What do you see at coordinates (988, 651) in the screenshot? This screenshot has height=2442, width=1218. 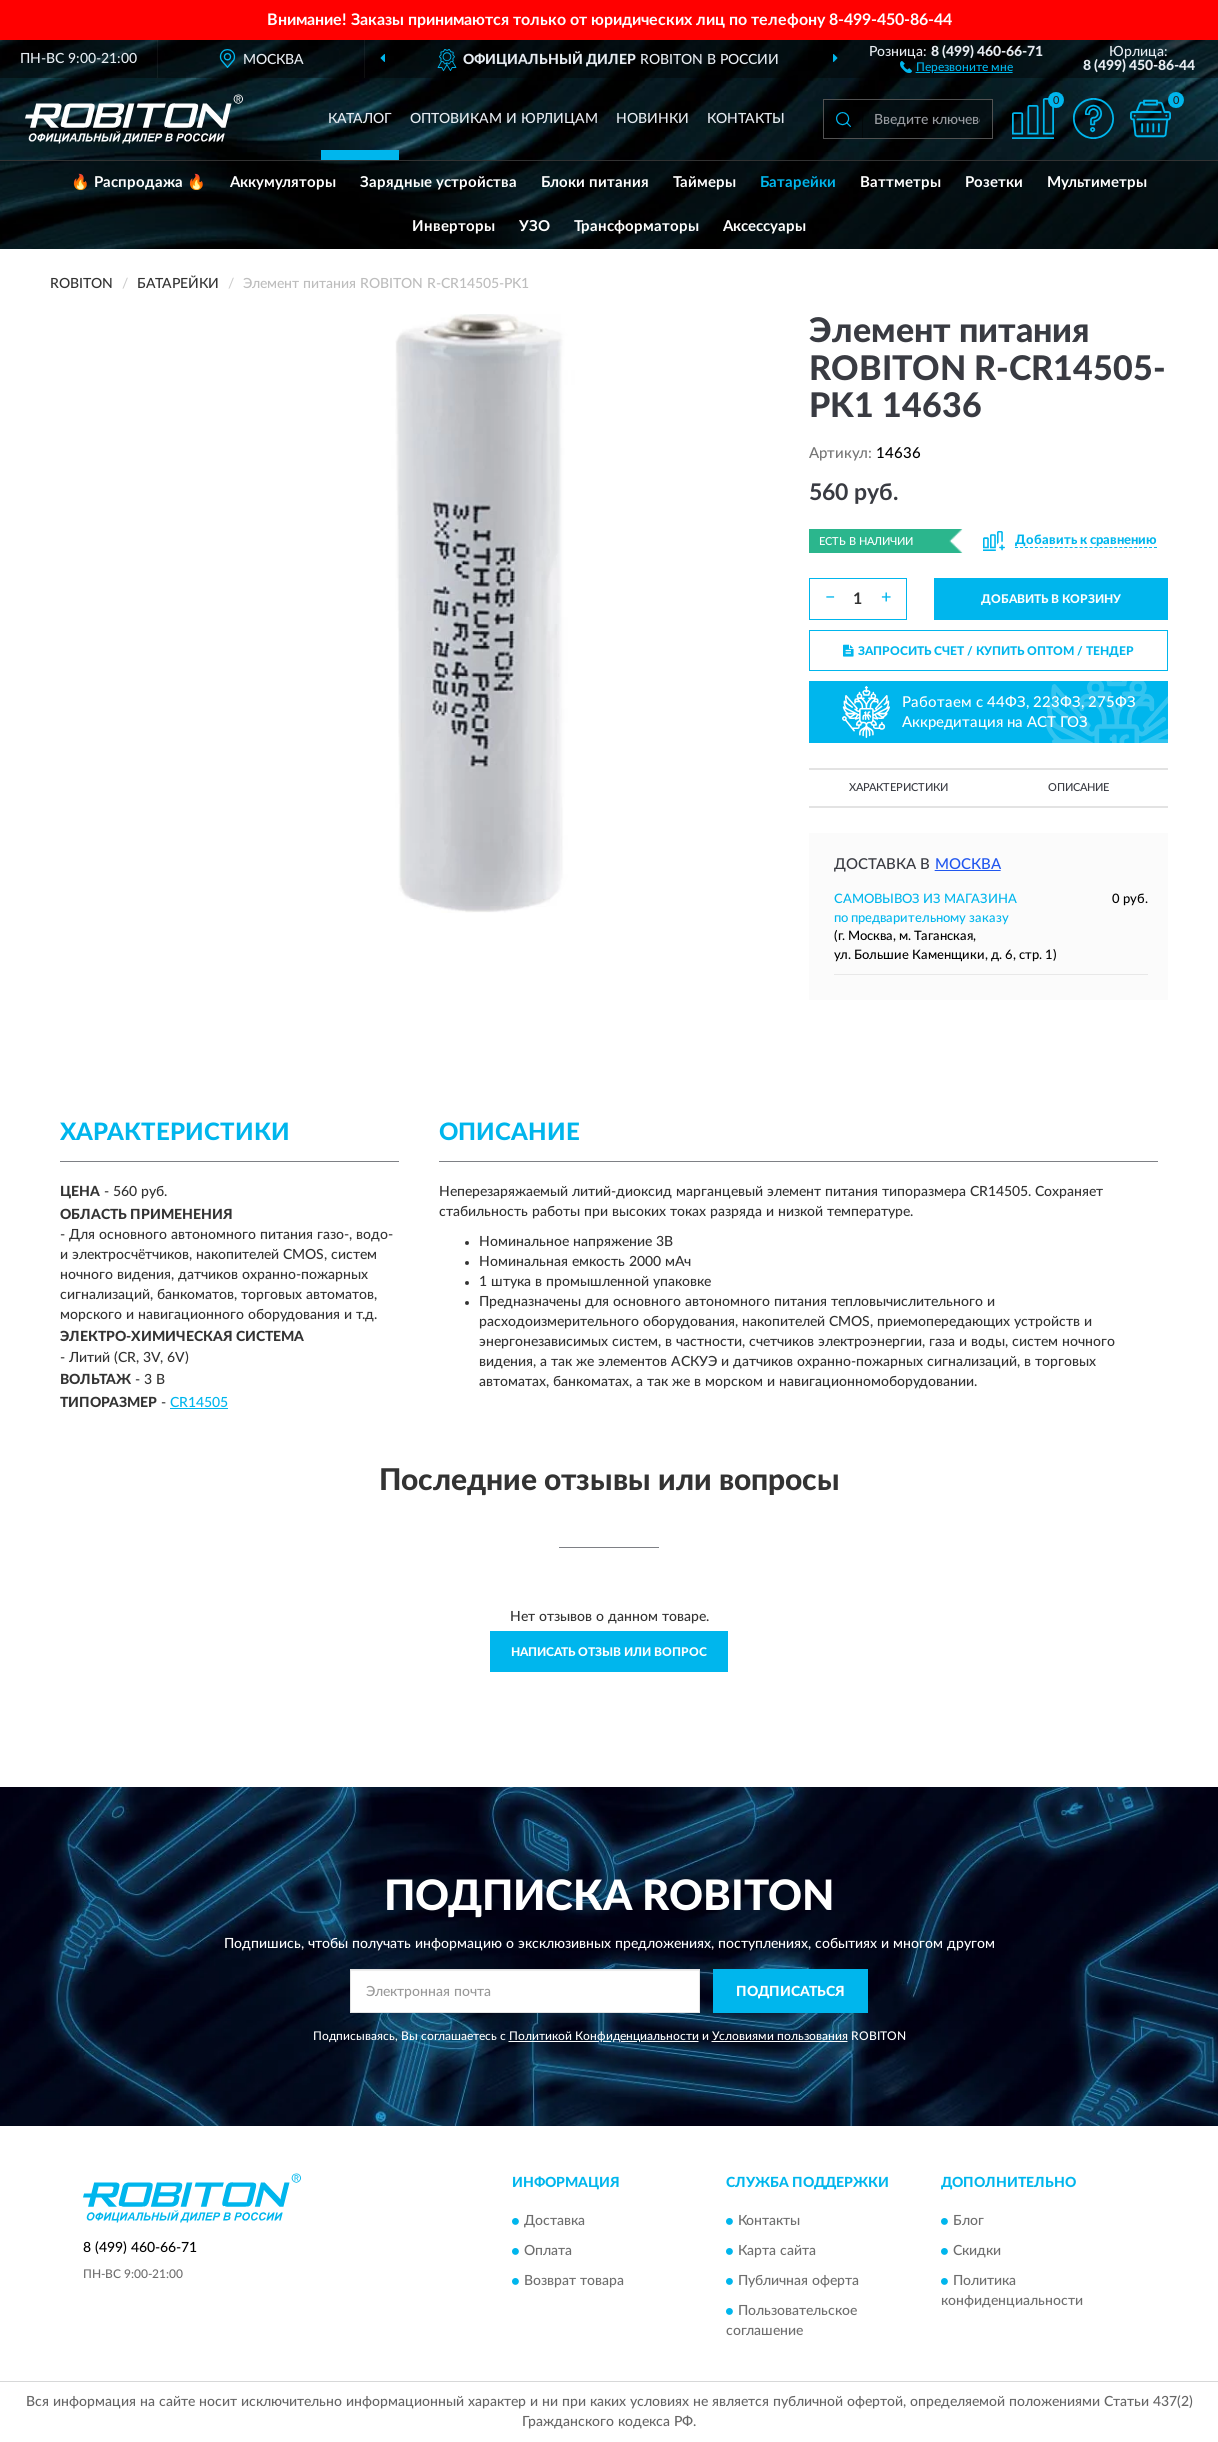 I see `ЗАПРОСИТЬ СЧЕТ / КУПИТЬ ОПТОМ` at bounding box center [988, 651].